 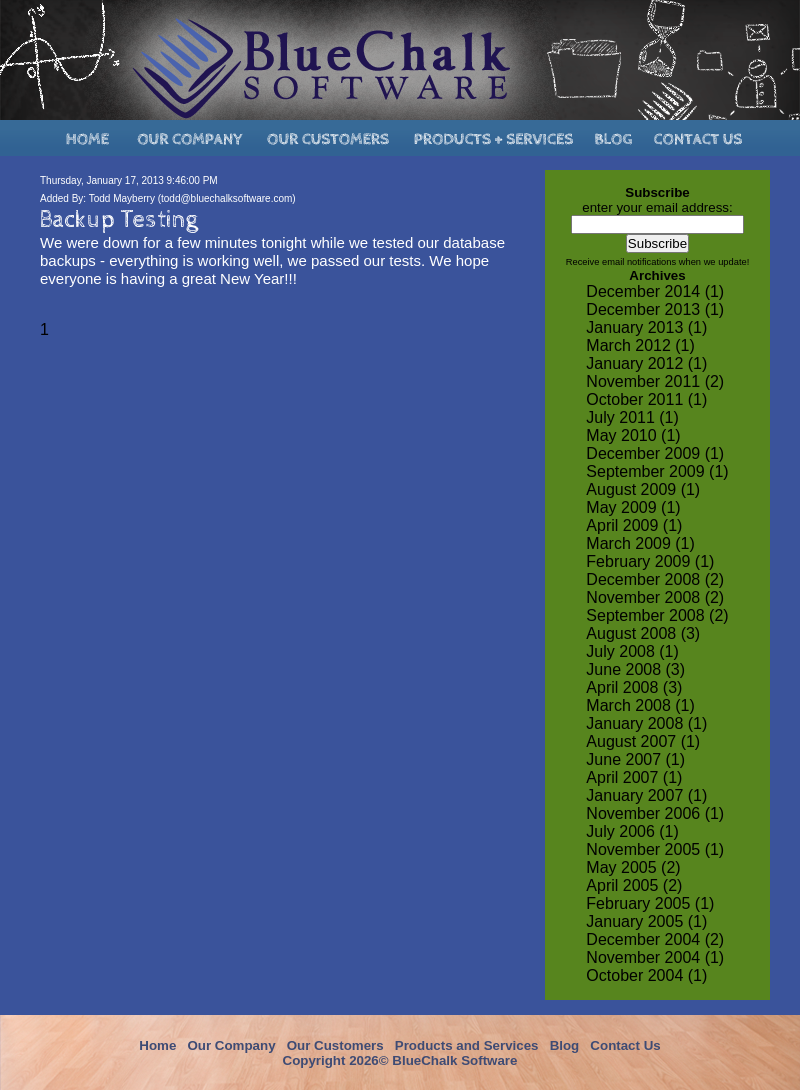 I want to click on October 2004 (1), so click(x=646, y=975).